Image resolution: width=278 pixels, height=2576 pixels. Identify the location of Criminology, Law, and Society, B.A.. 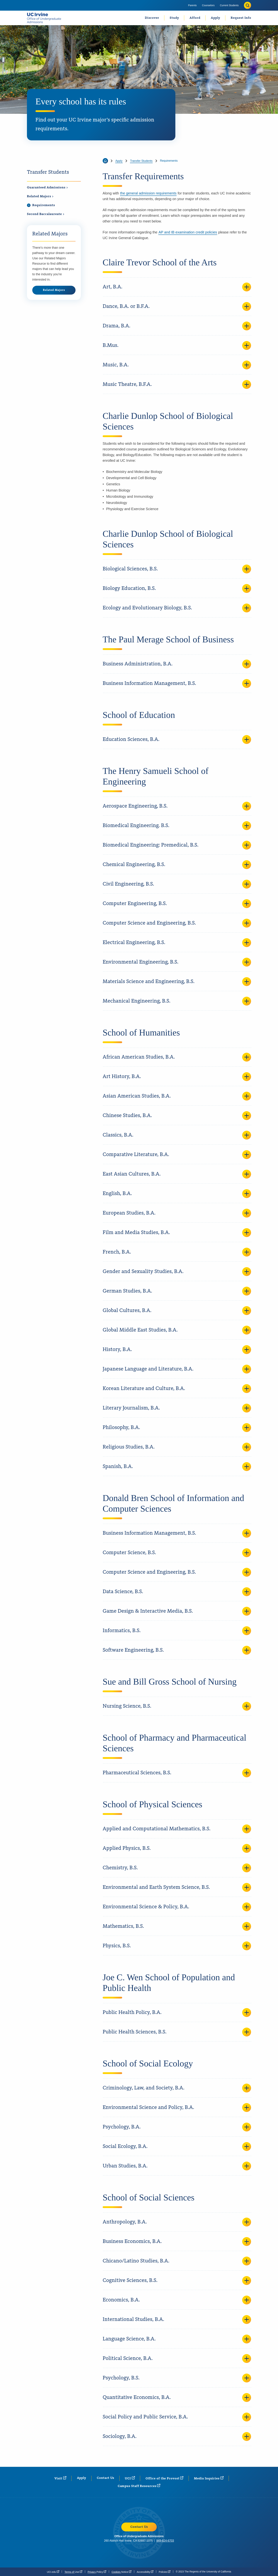
(177, 2088).